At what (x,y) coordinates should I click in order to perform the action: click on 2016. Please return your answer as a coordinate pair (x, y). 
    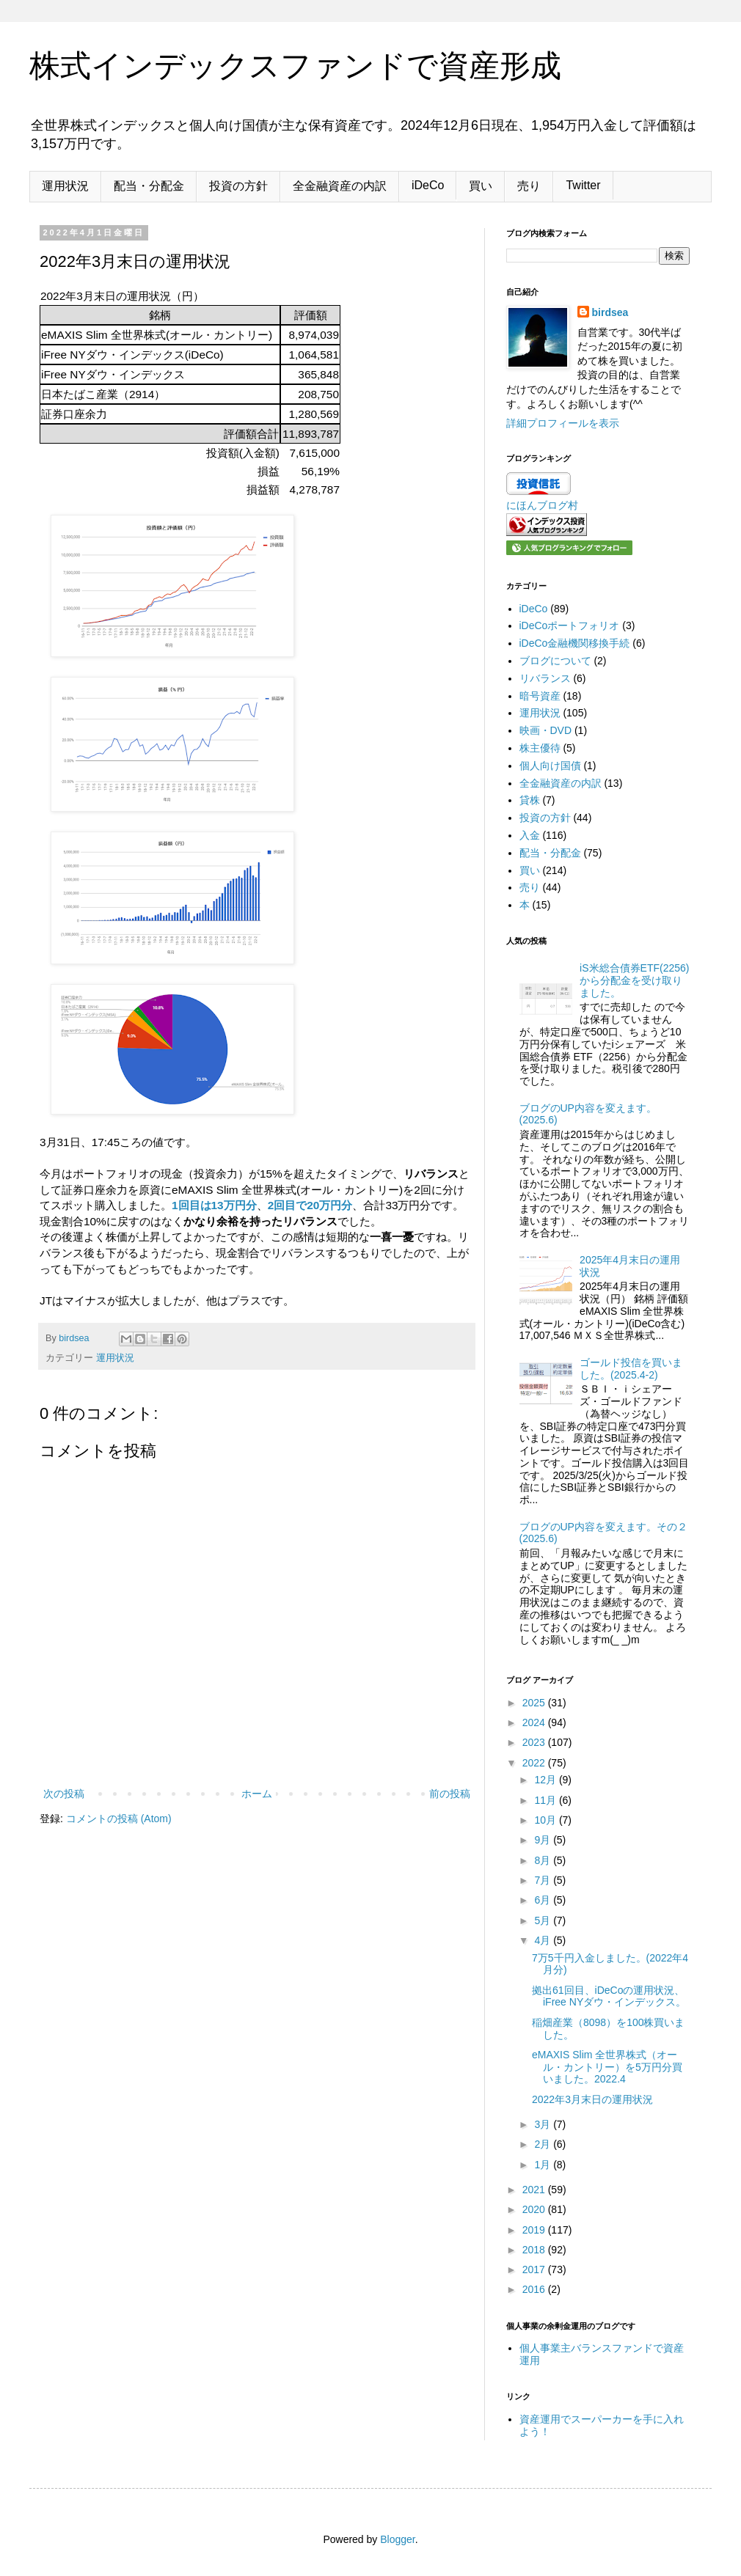
    Looking at the image, I should click on (535, 2289).